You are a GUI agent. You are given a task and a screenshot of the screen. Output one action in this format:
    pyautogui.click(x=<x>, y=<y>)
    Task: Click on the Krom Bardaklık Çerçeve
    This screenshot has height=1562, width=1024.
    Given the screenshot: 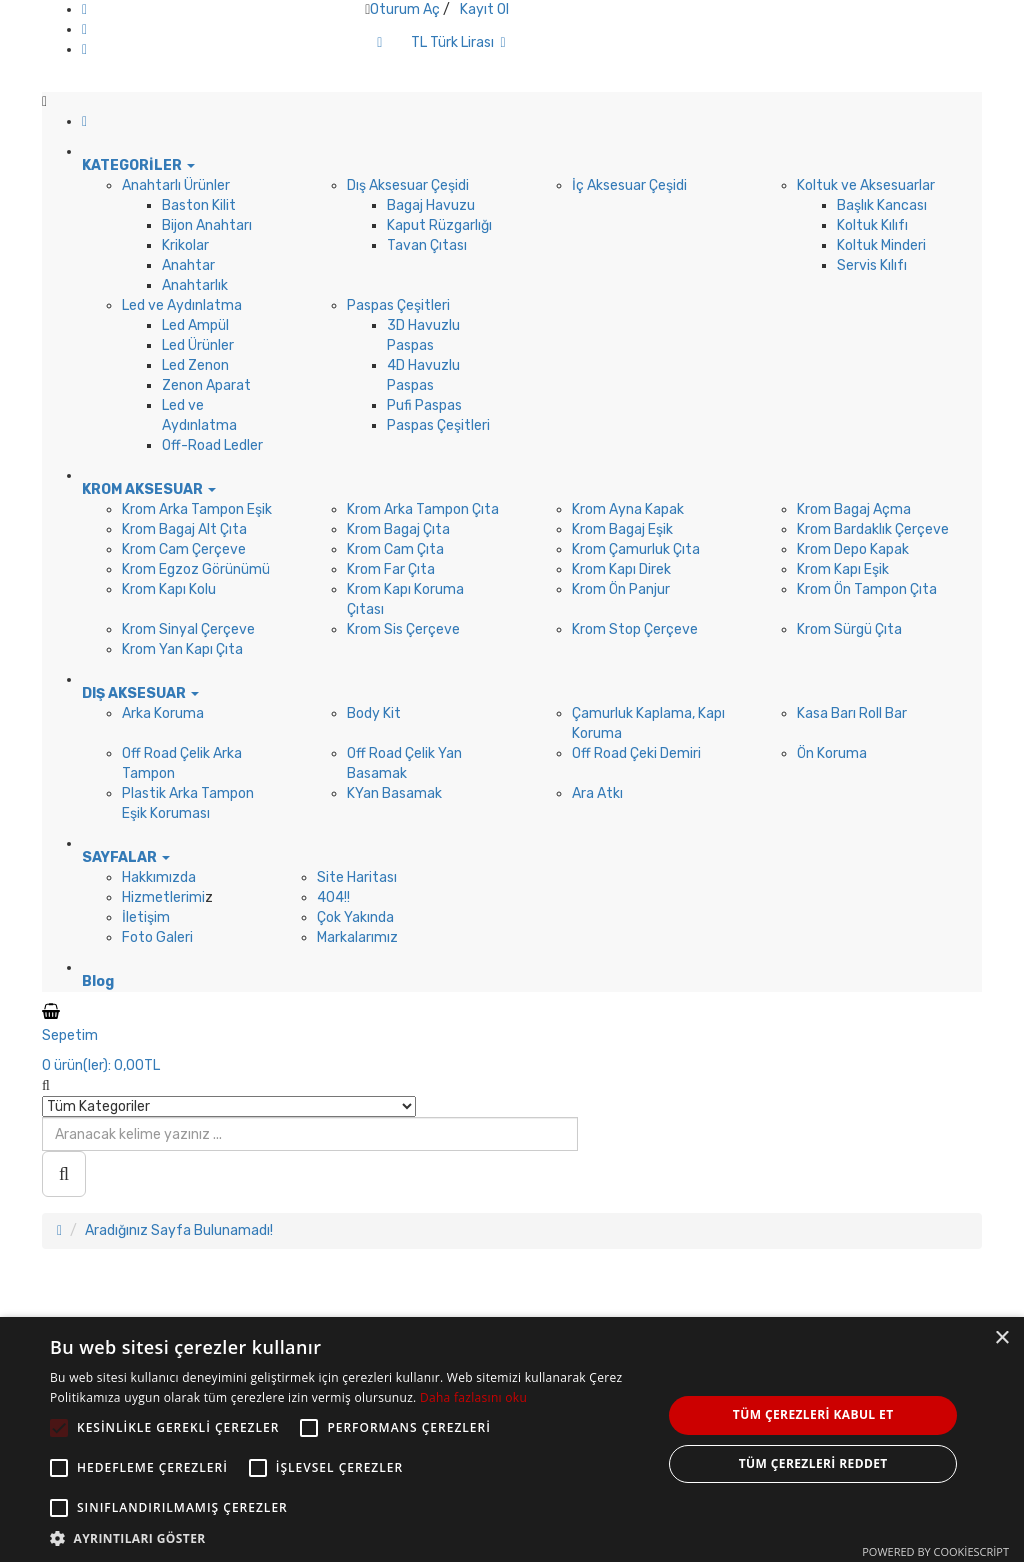 What is the action you would take?
    pyautogui.click(x=873, y=529)
    